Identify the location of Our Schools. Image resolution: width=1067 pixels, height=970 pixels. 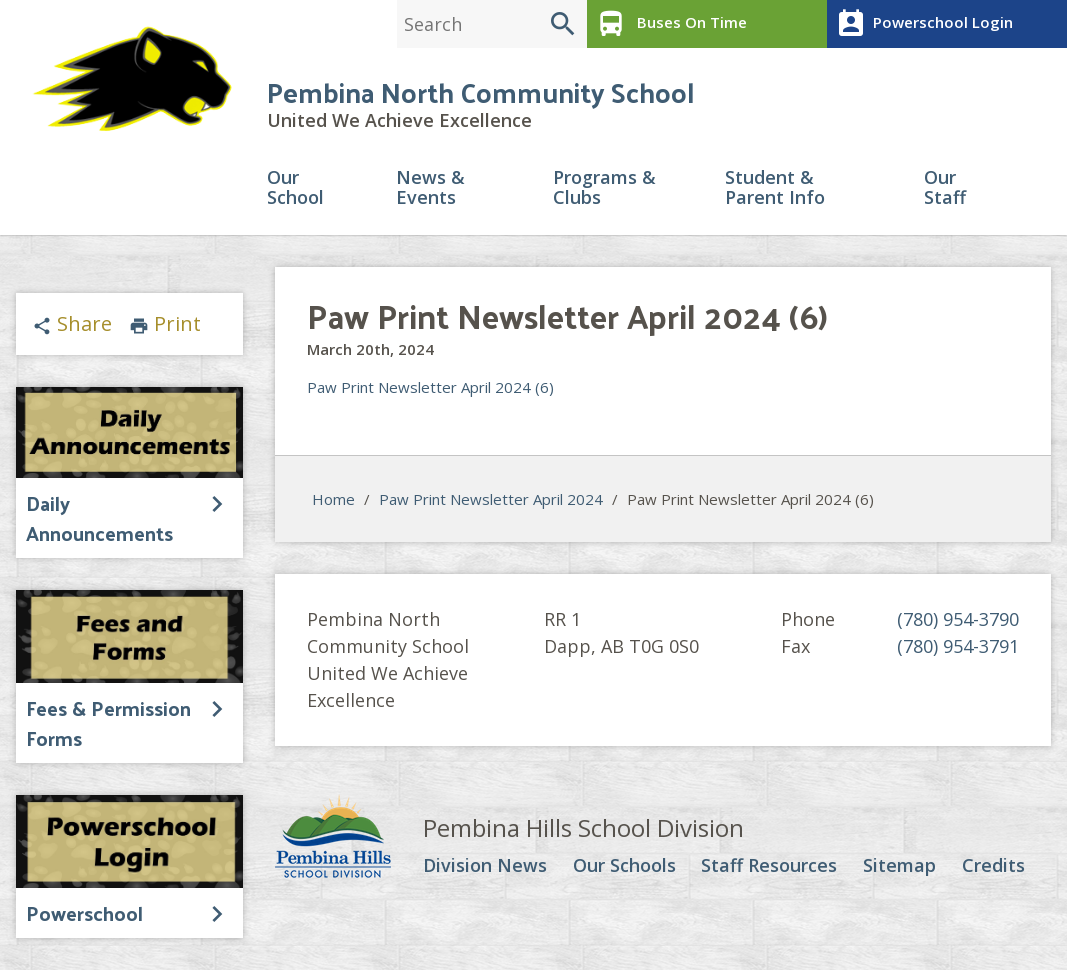
(624, 867).